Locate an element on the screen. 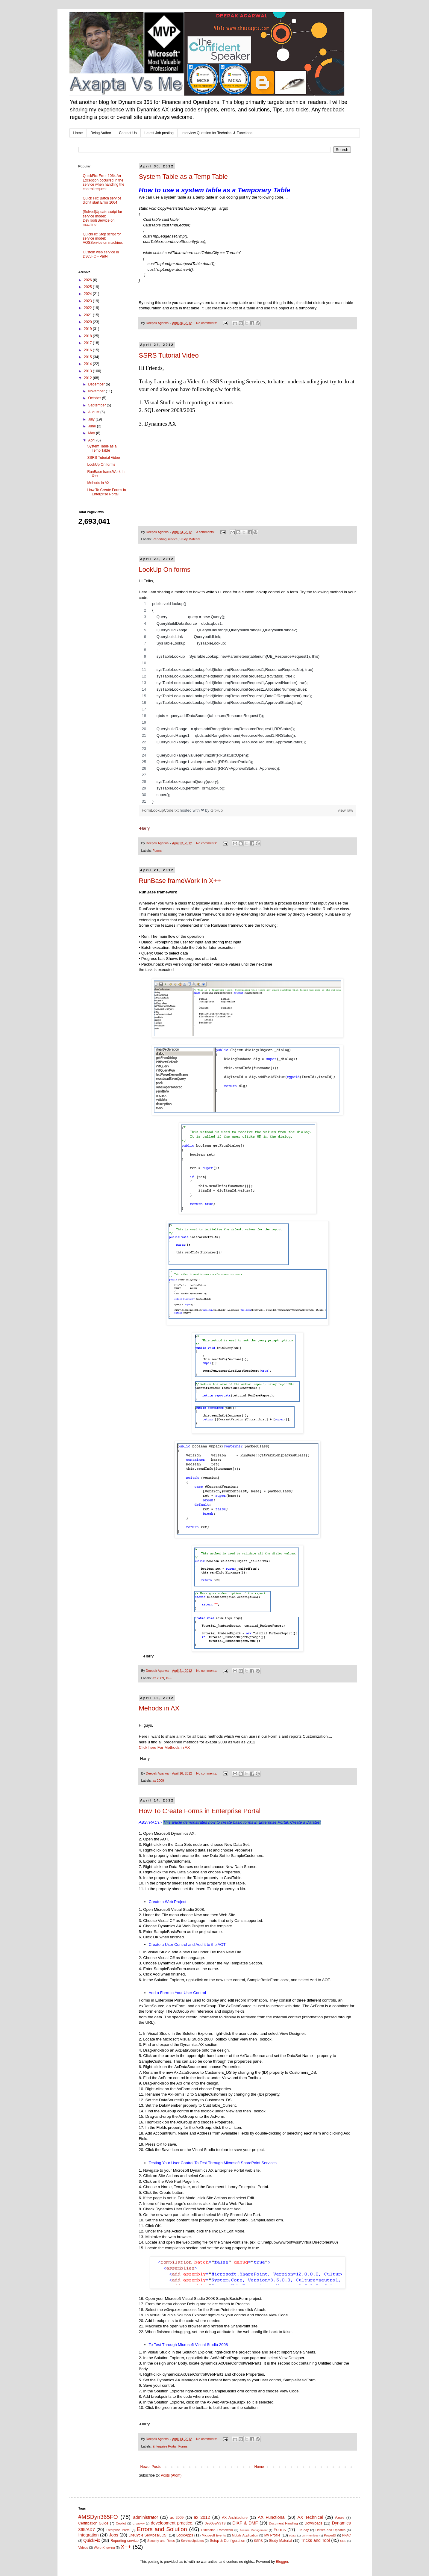 Image resolution: width=429 pixels, height=2576 pixels. July is located at coordinates (91, 419).